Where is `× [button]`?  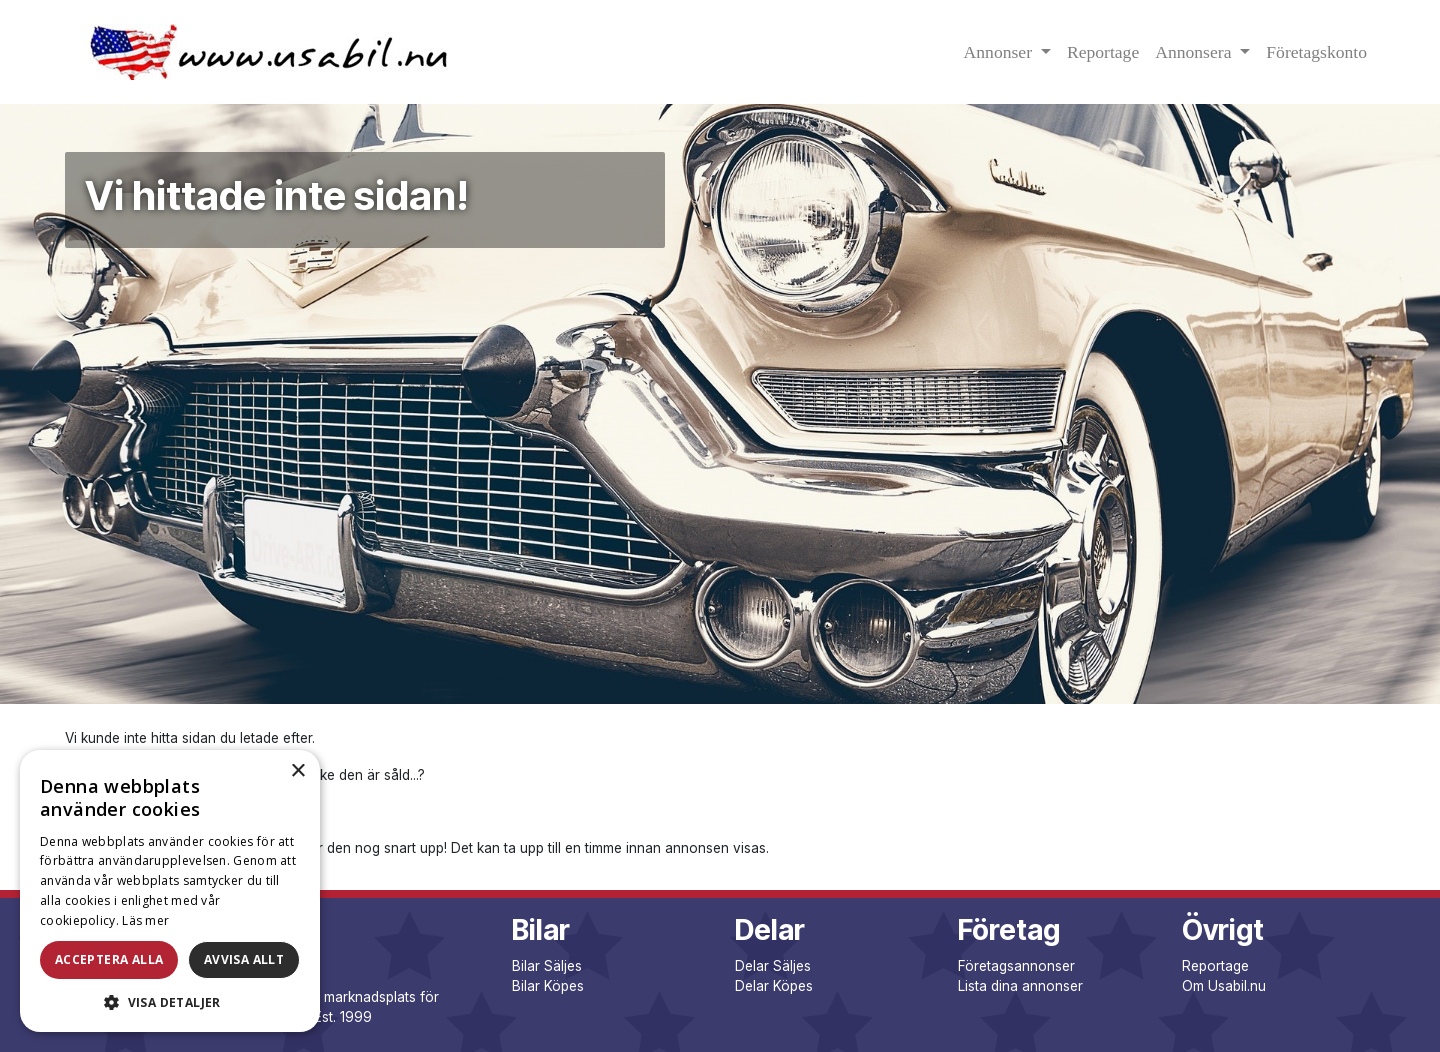
× [button] is located at coordinates (297, 771).